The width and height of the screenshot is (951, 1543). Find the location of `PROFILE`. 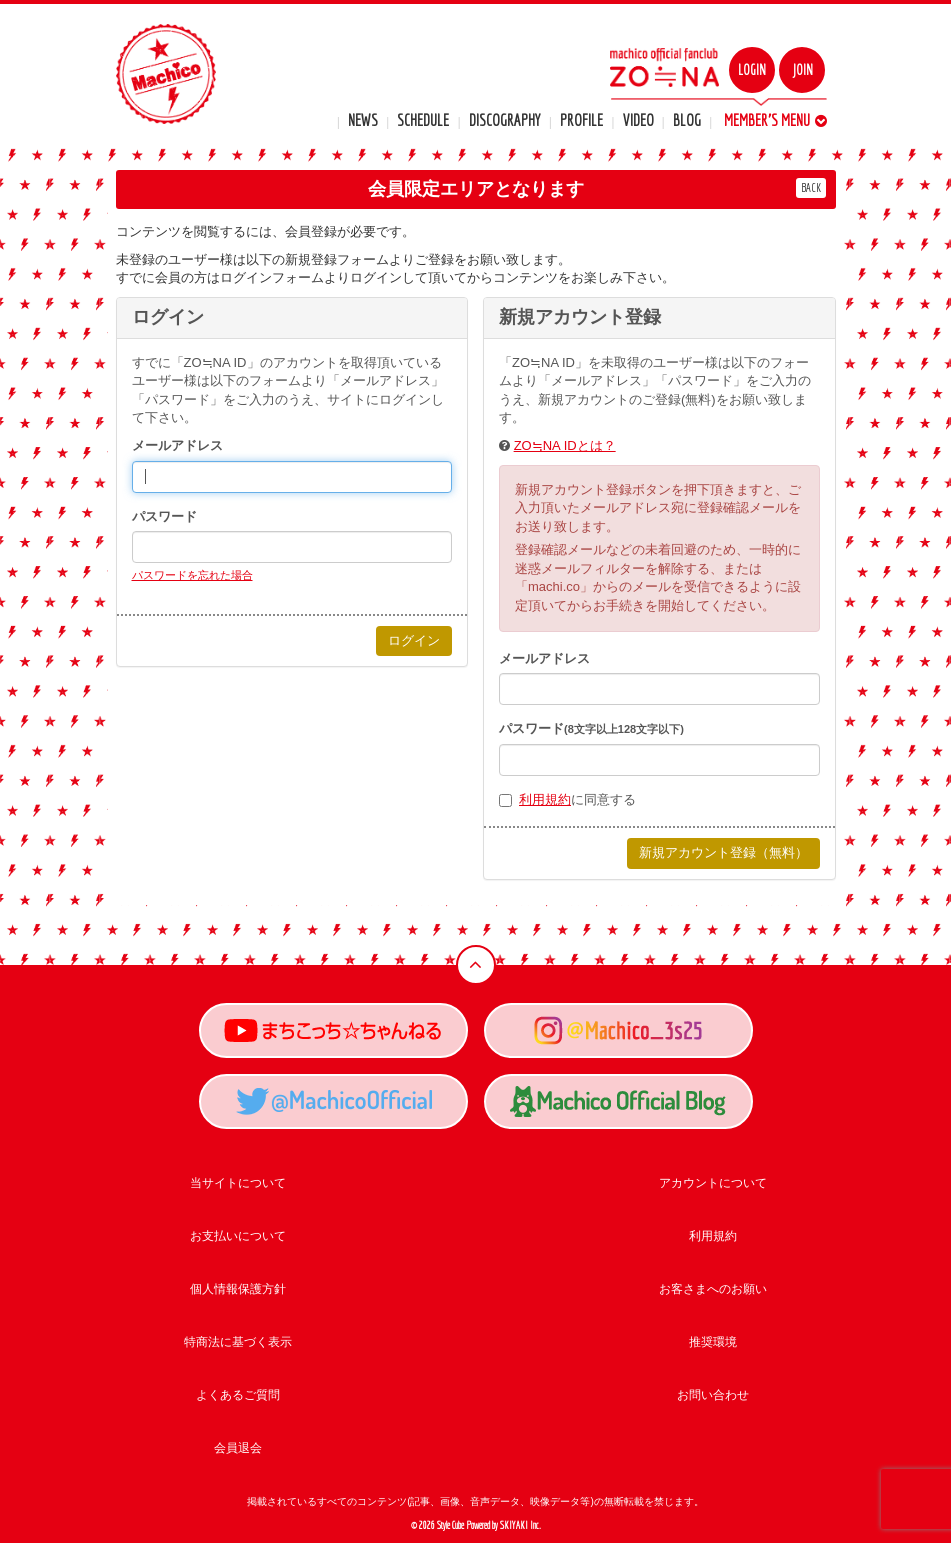

PROFILE is located at coordinates (581, 120).